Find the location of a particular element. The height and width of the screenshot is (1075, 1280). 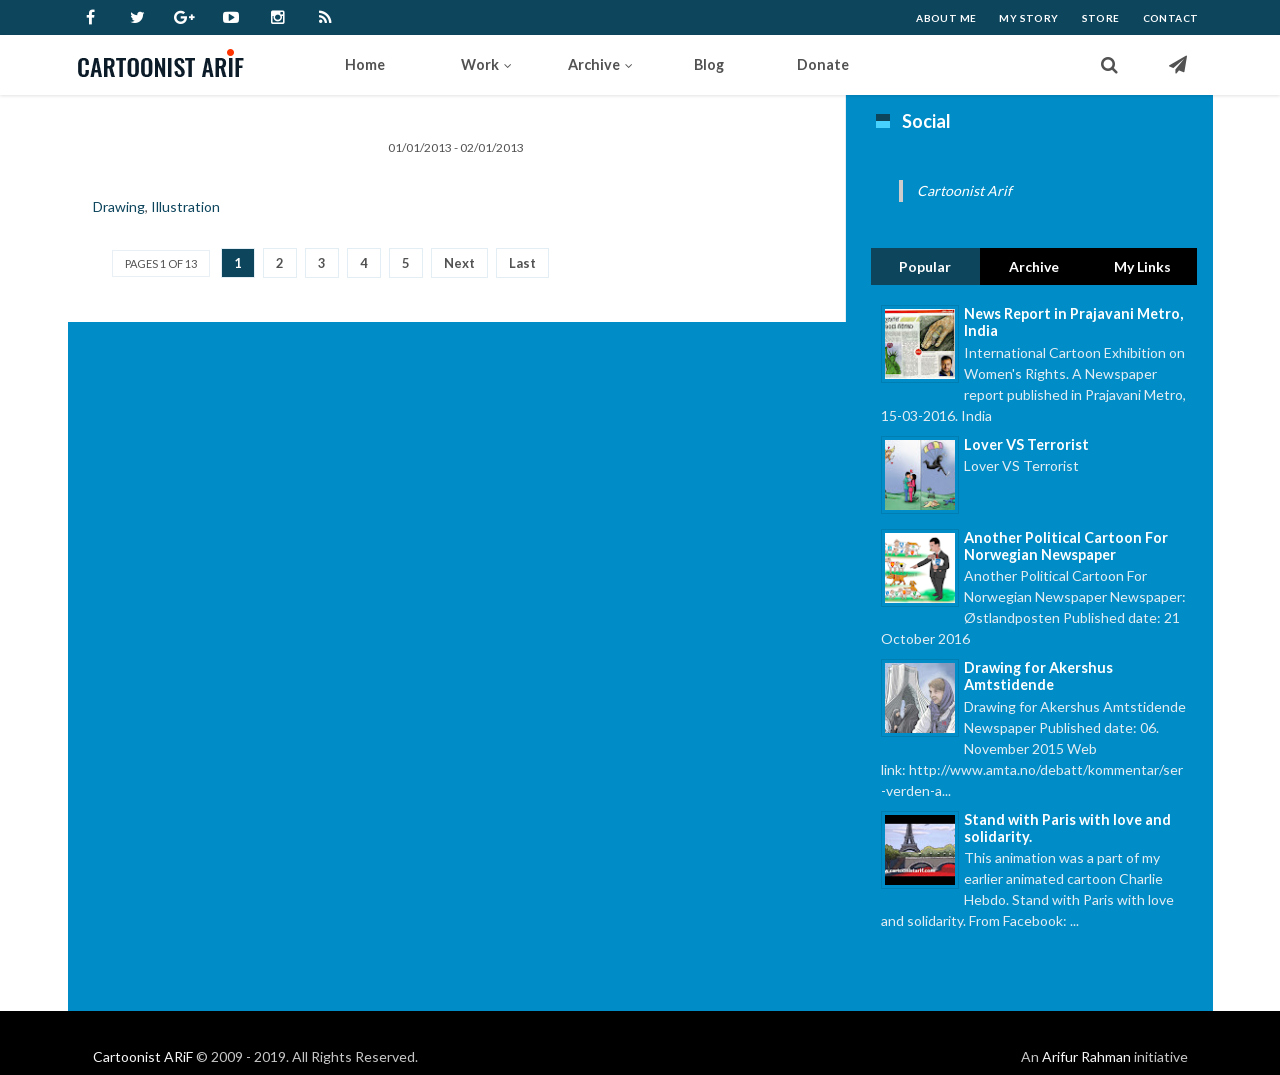

Last is located at coordinates (522, 263).